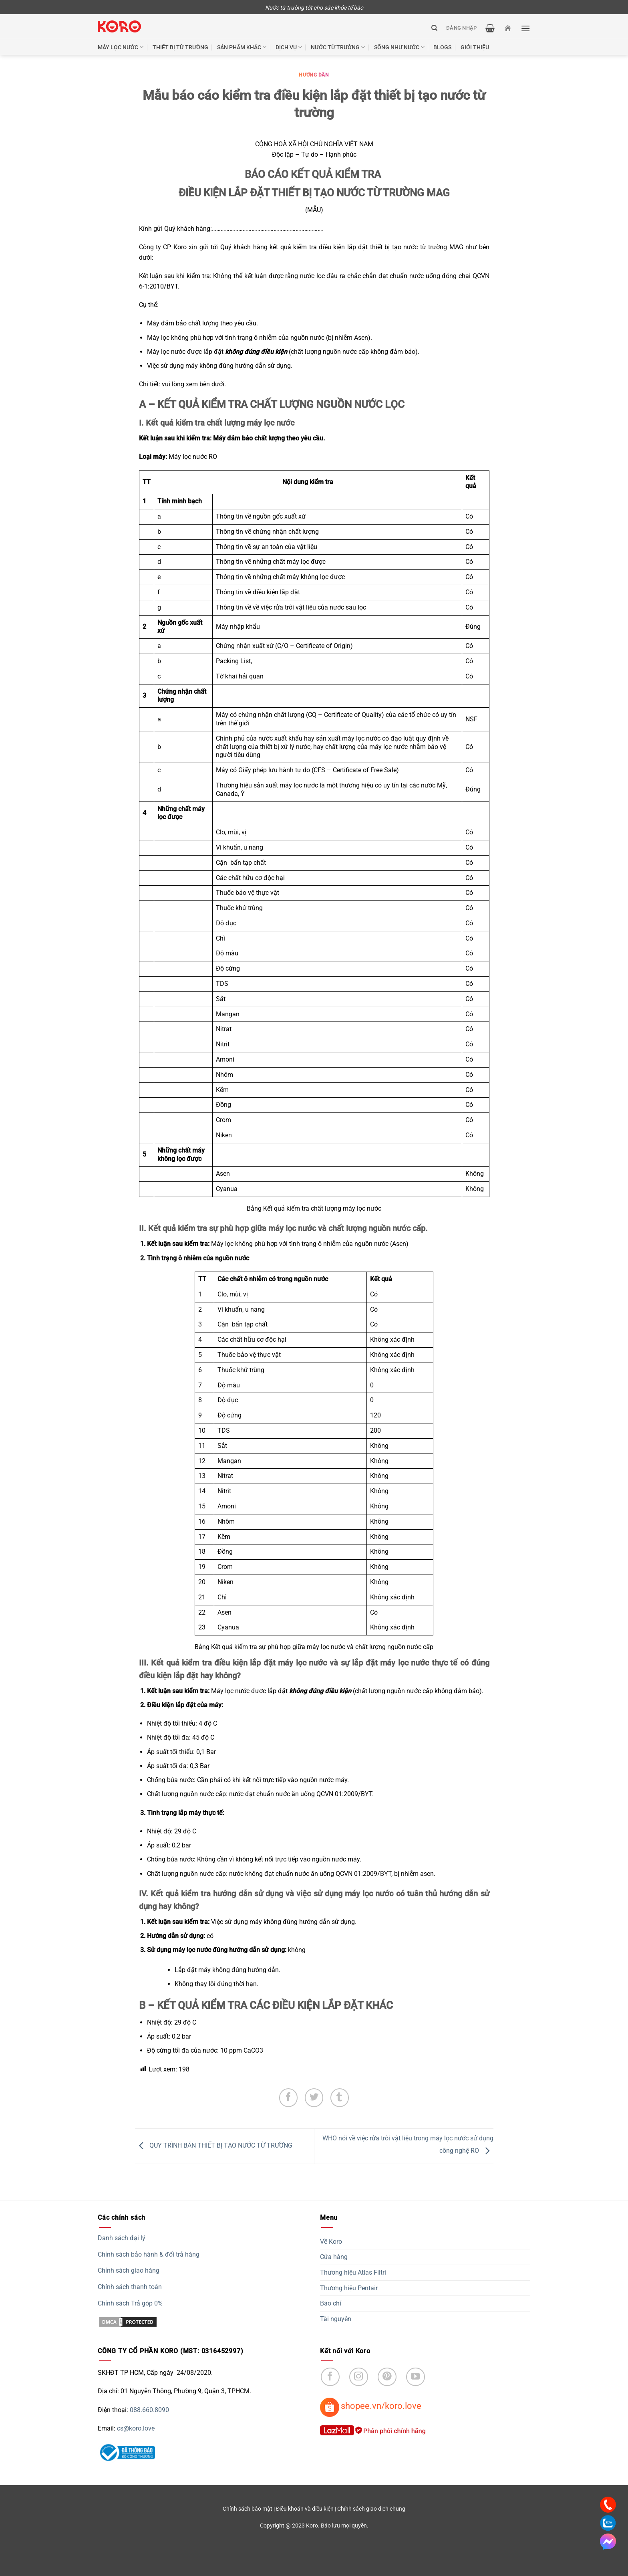 The width and height of the screenshot is (628, 2576). Describe the element at coordinates (525, 28) in the screenshot. I see `[Menu]` at that location.